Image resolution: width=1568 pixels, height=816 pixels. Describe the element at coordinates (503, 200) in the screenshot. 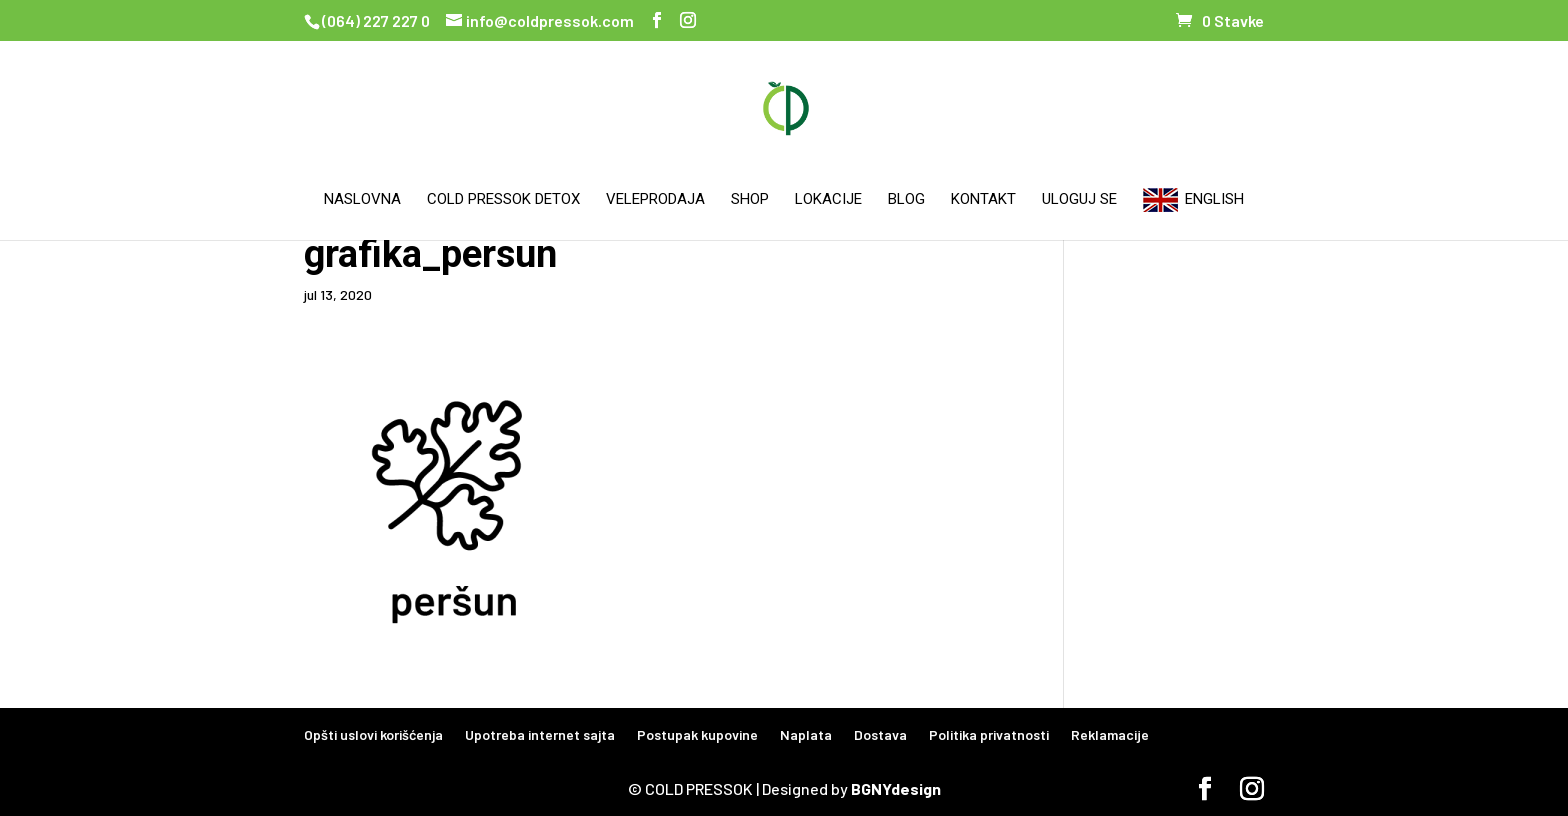

I see `Cold Pressok Detox` at that location.